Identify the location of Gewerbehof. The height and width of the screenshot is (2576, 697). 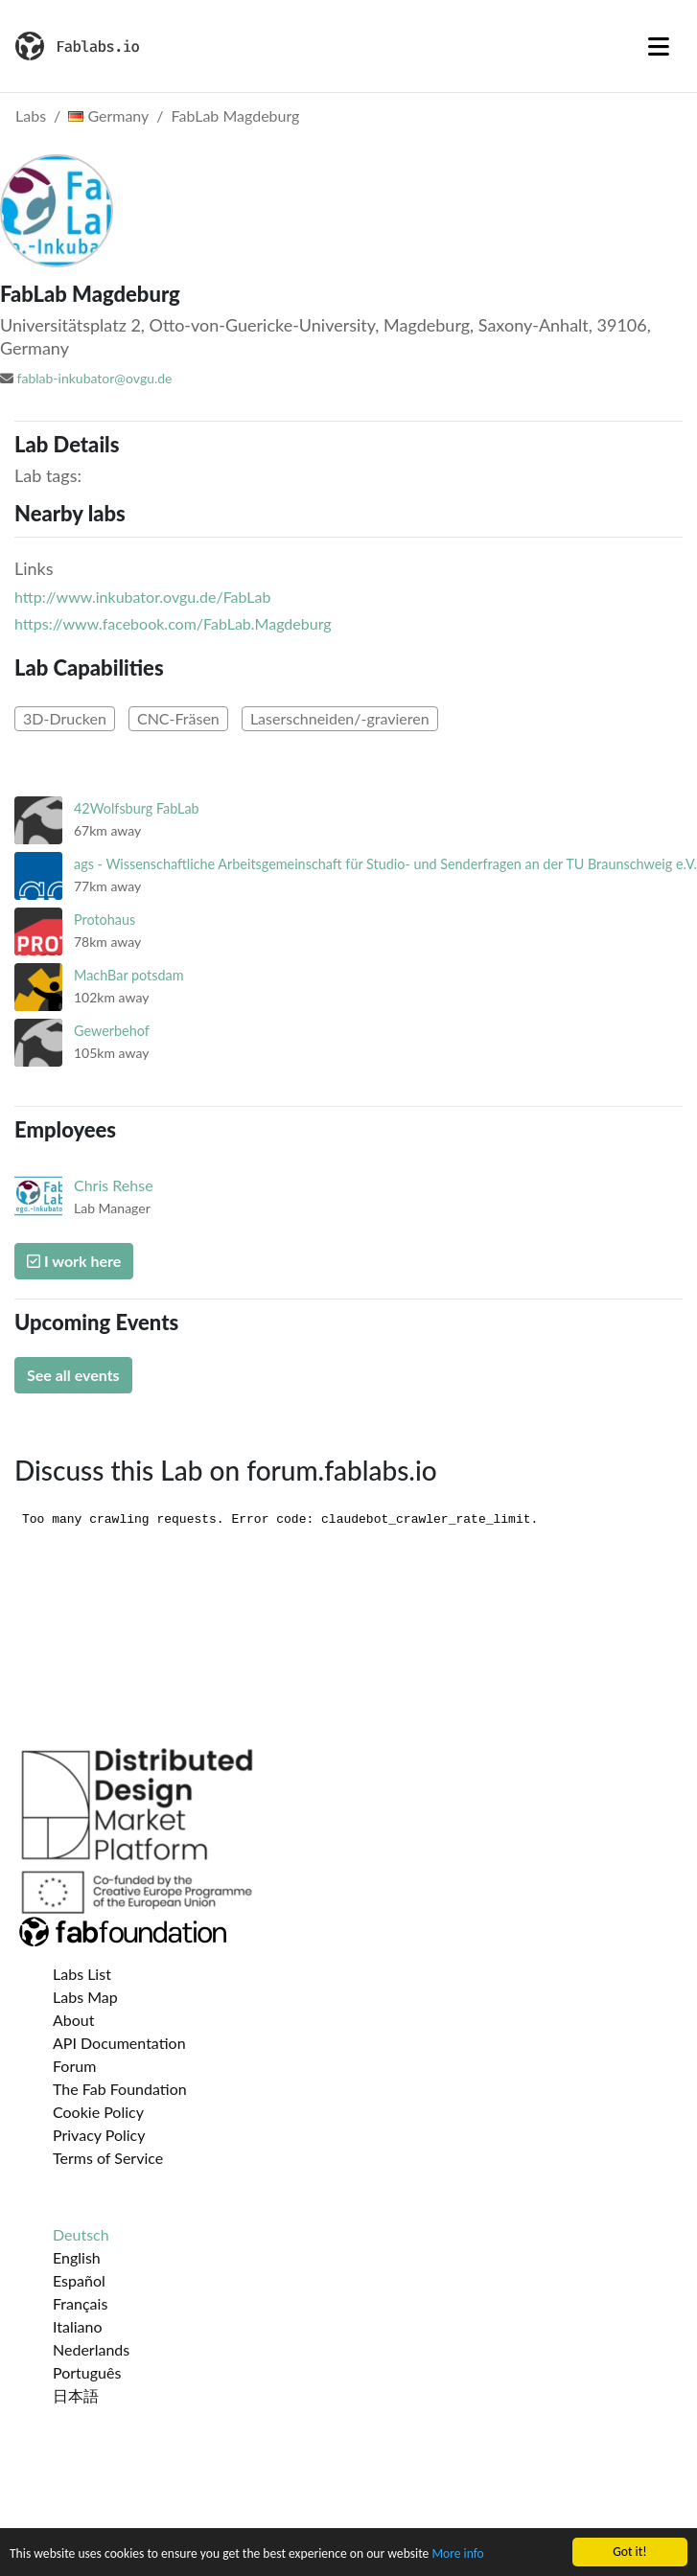
(112, 1031).